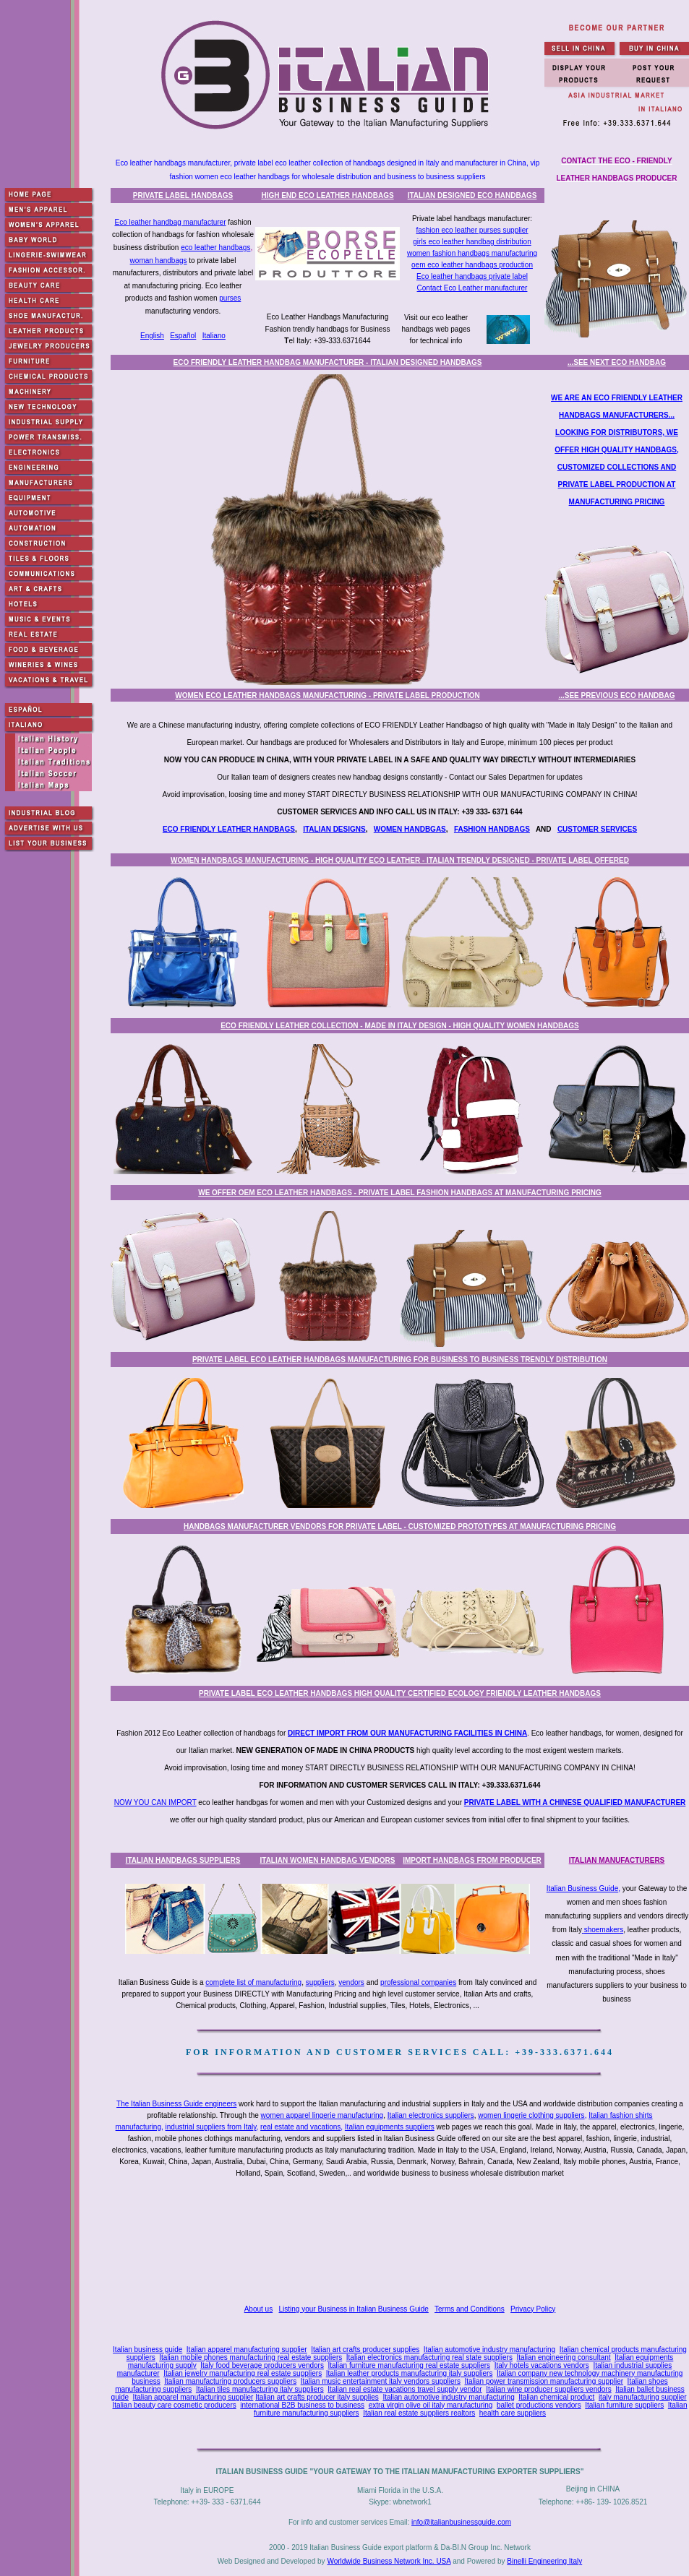  I want to click on HIGH END ECO LEATHER HANDBAGS, so click(327, 195).